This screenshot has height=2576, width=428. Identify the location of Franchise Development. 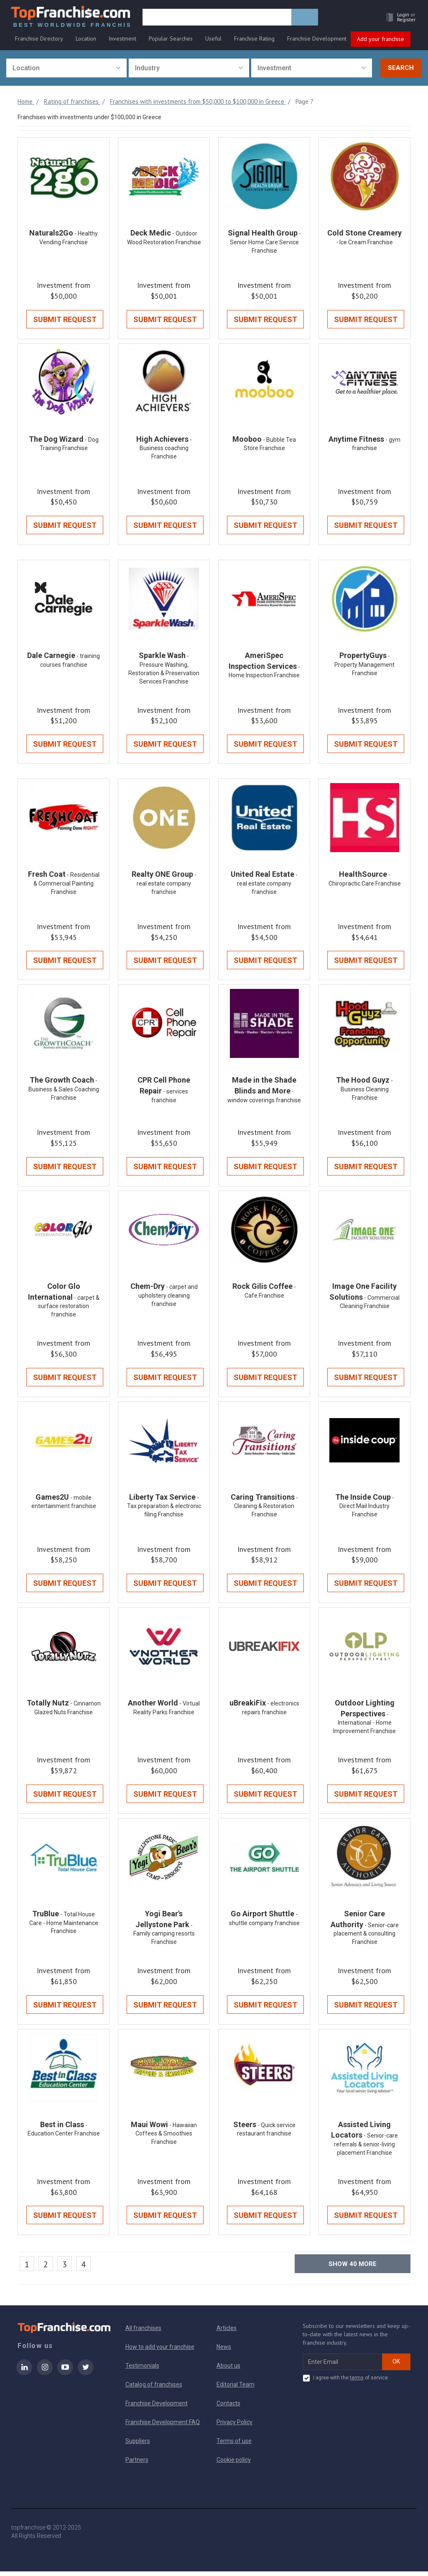
(316, 40).